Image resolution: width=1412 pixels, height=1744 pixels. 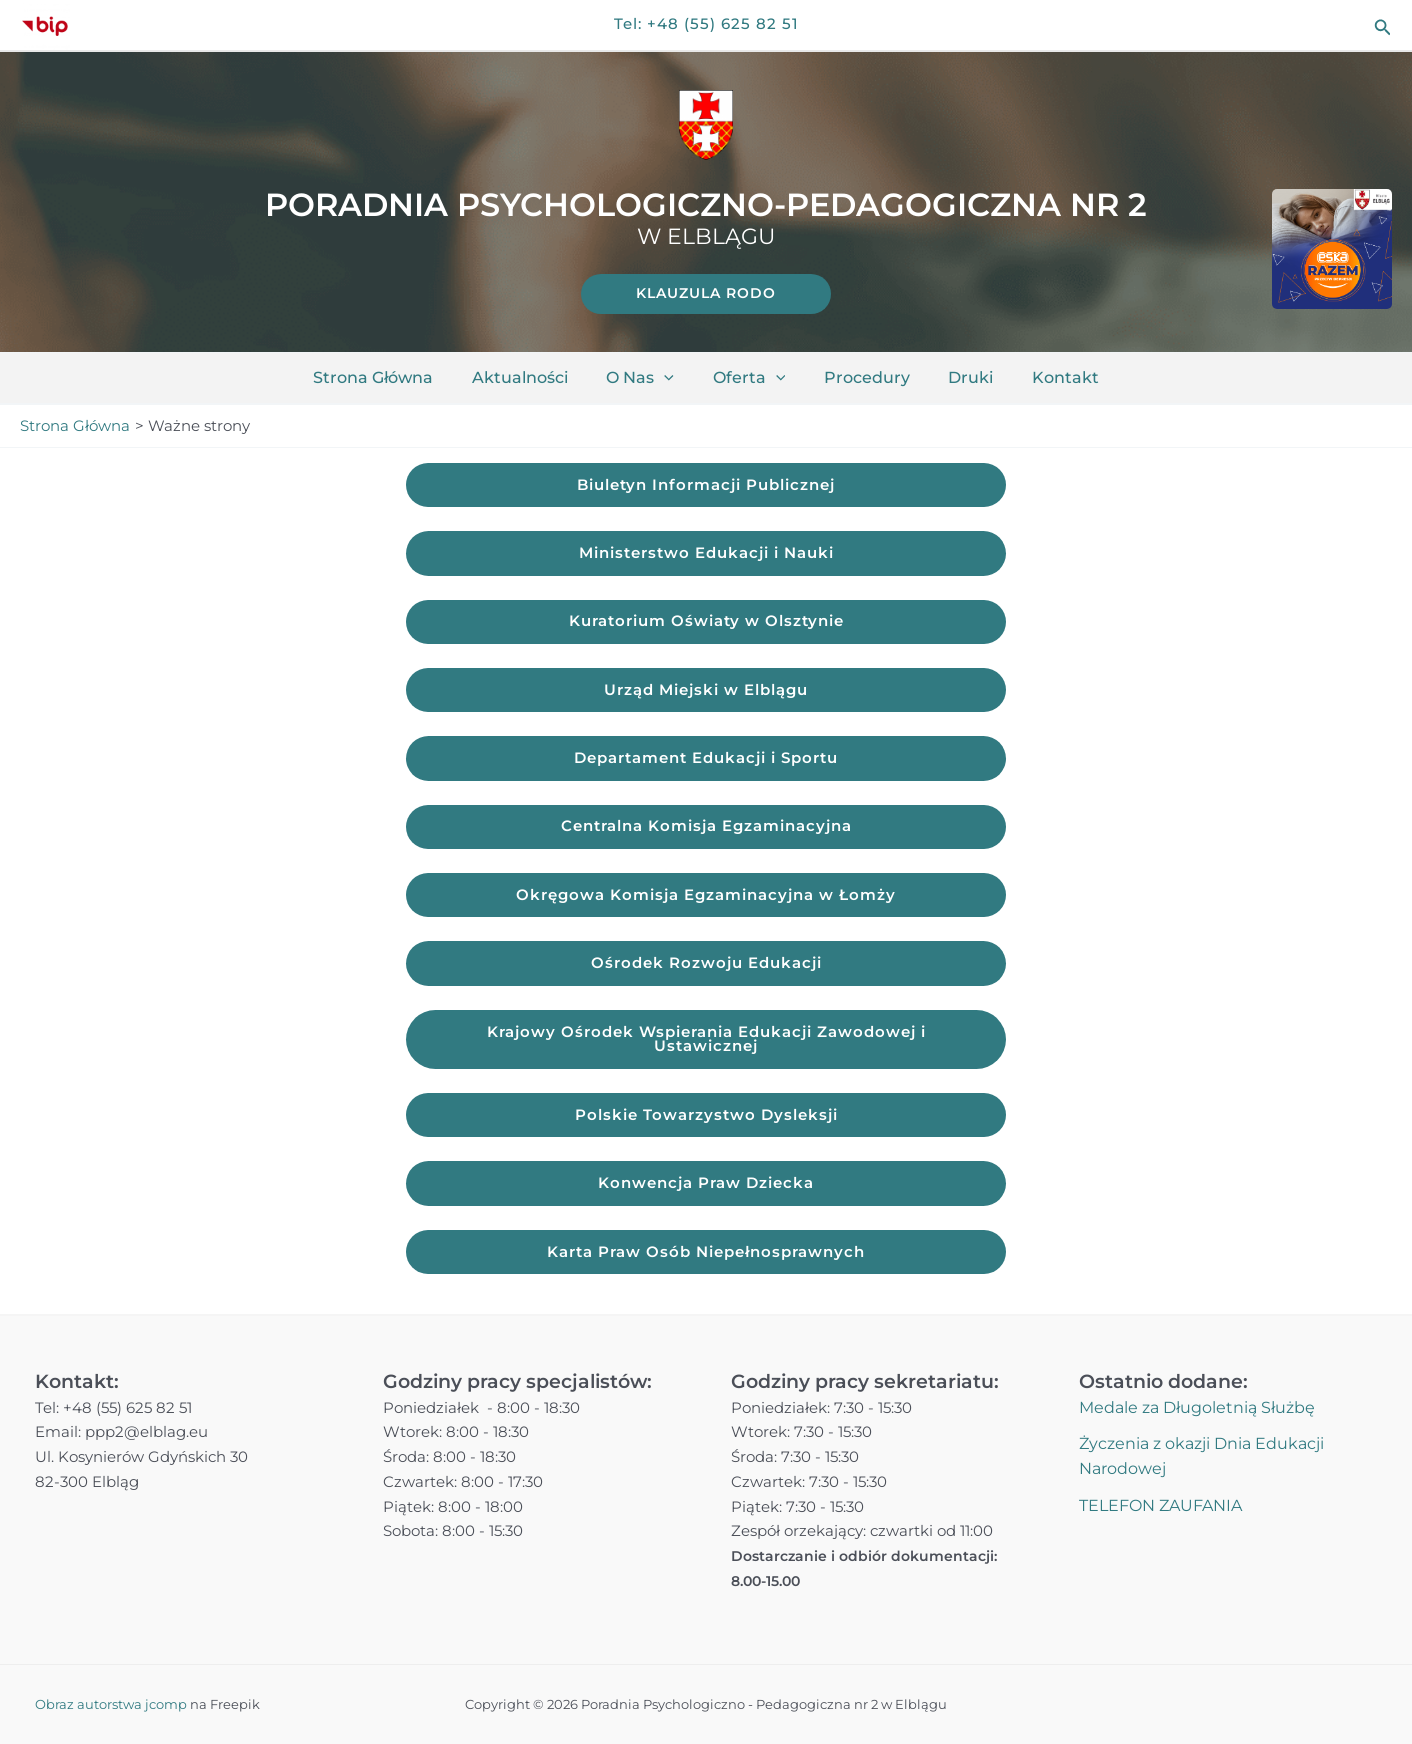 What do you see at coordinates (860, 377) in the screenshot?
I see `Procedury` at bounding box center [860, 377].